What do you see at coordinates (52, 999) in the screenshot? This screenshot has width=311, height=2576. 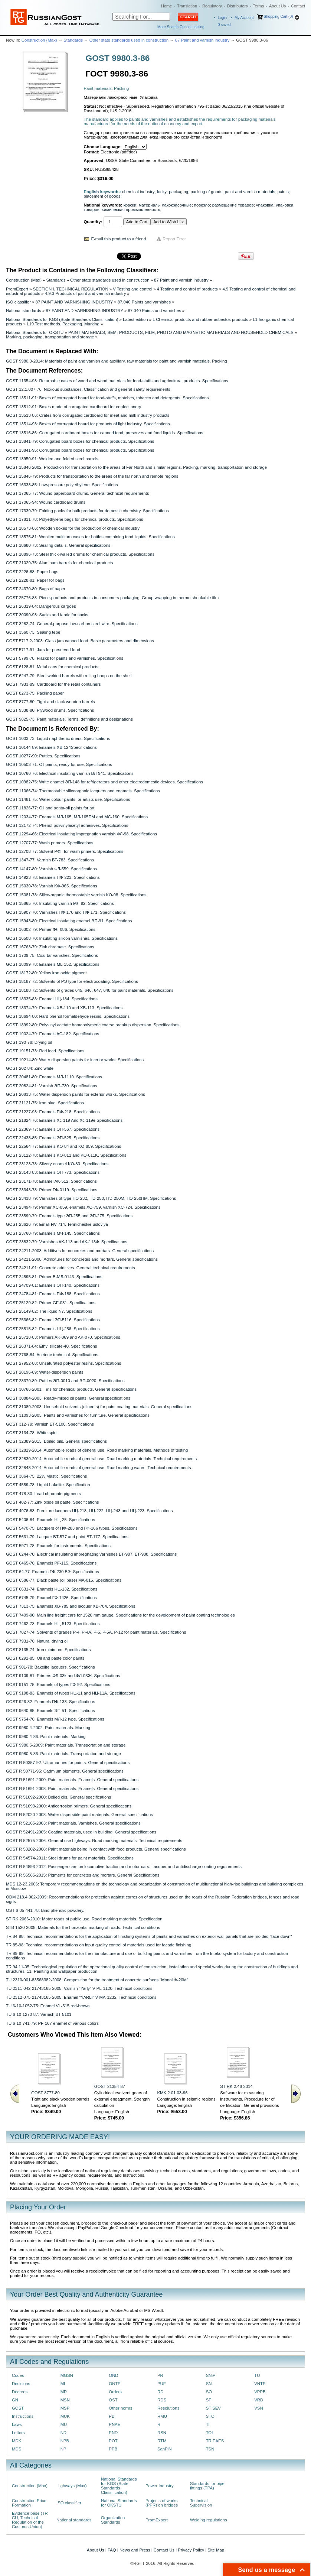 I see `GOST 18335-83: Enamel НЦ-184. Specifications` at bounding box center [52, 999].